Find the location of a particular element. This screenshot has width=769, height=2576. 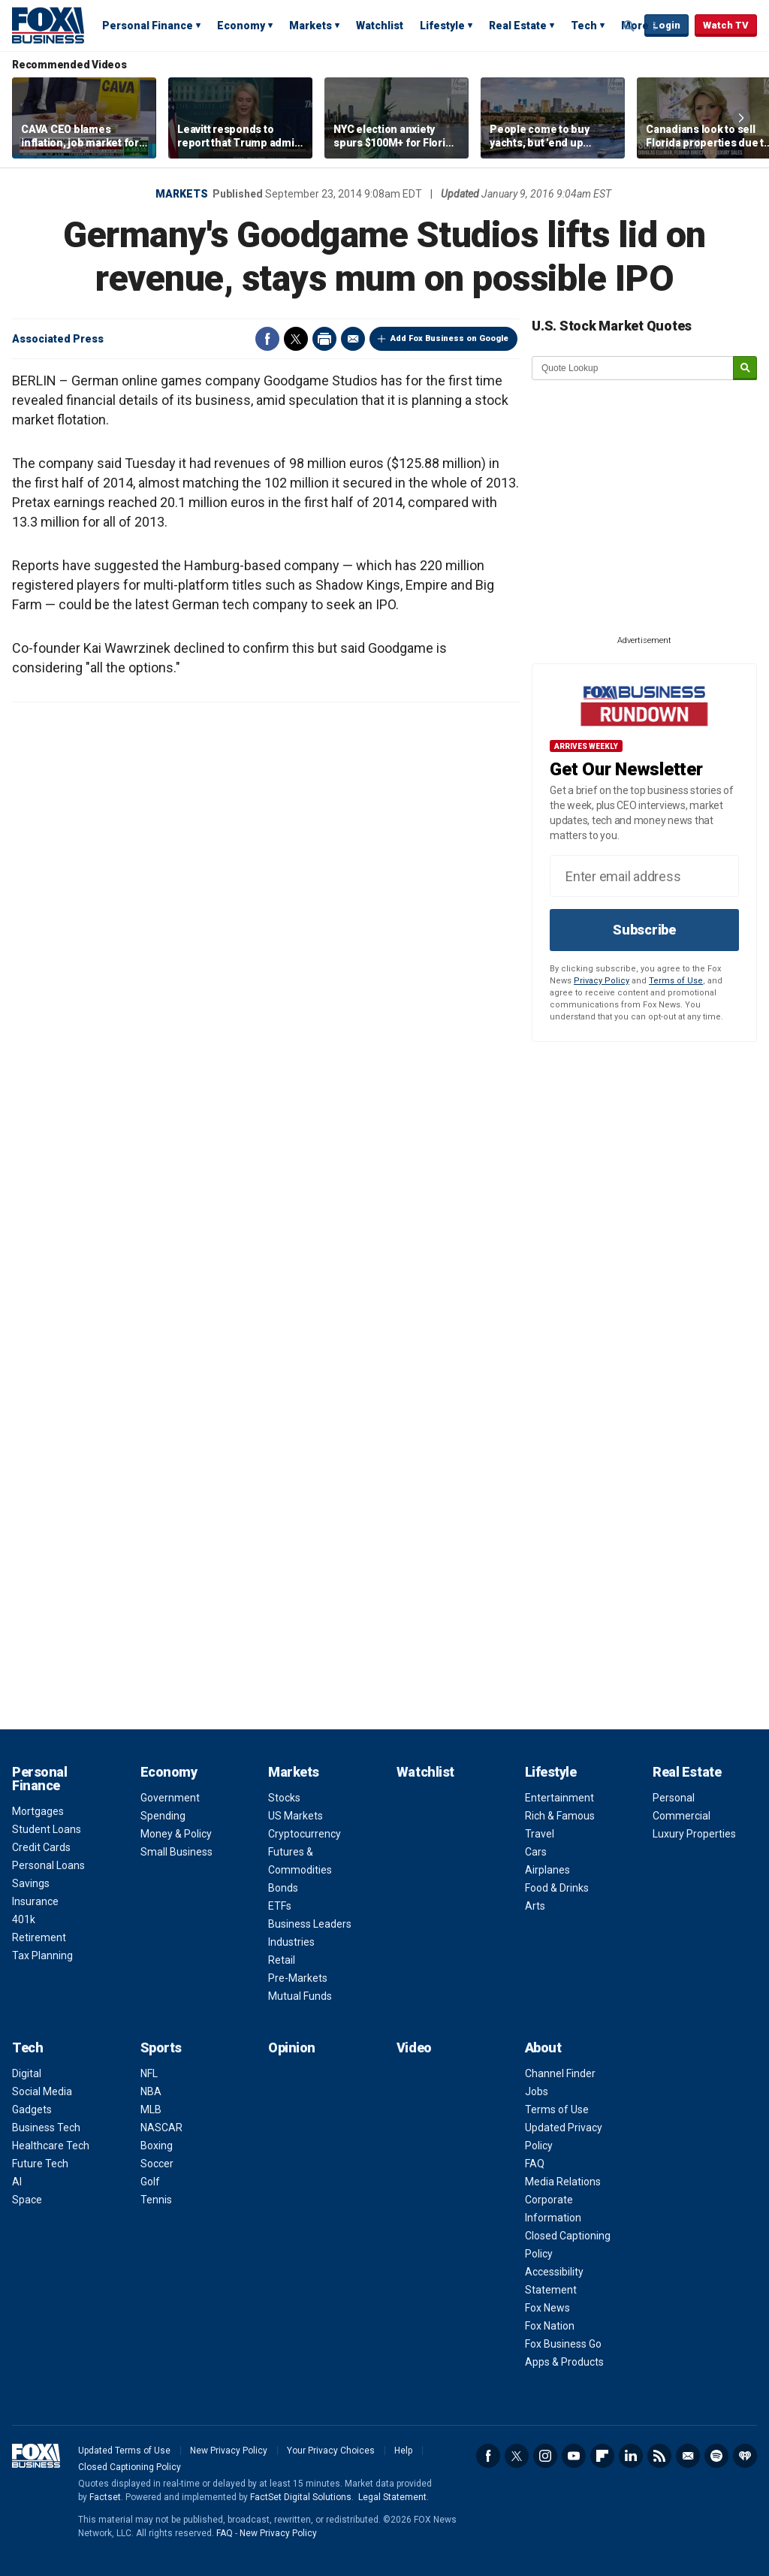

Watch TV is located at coordinates (726, 25).